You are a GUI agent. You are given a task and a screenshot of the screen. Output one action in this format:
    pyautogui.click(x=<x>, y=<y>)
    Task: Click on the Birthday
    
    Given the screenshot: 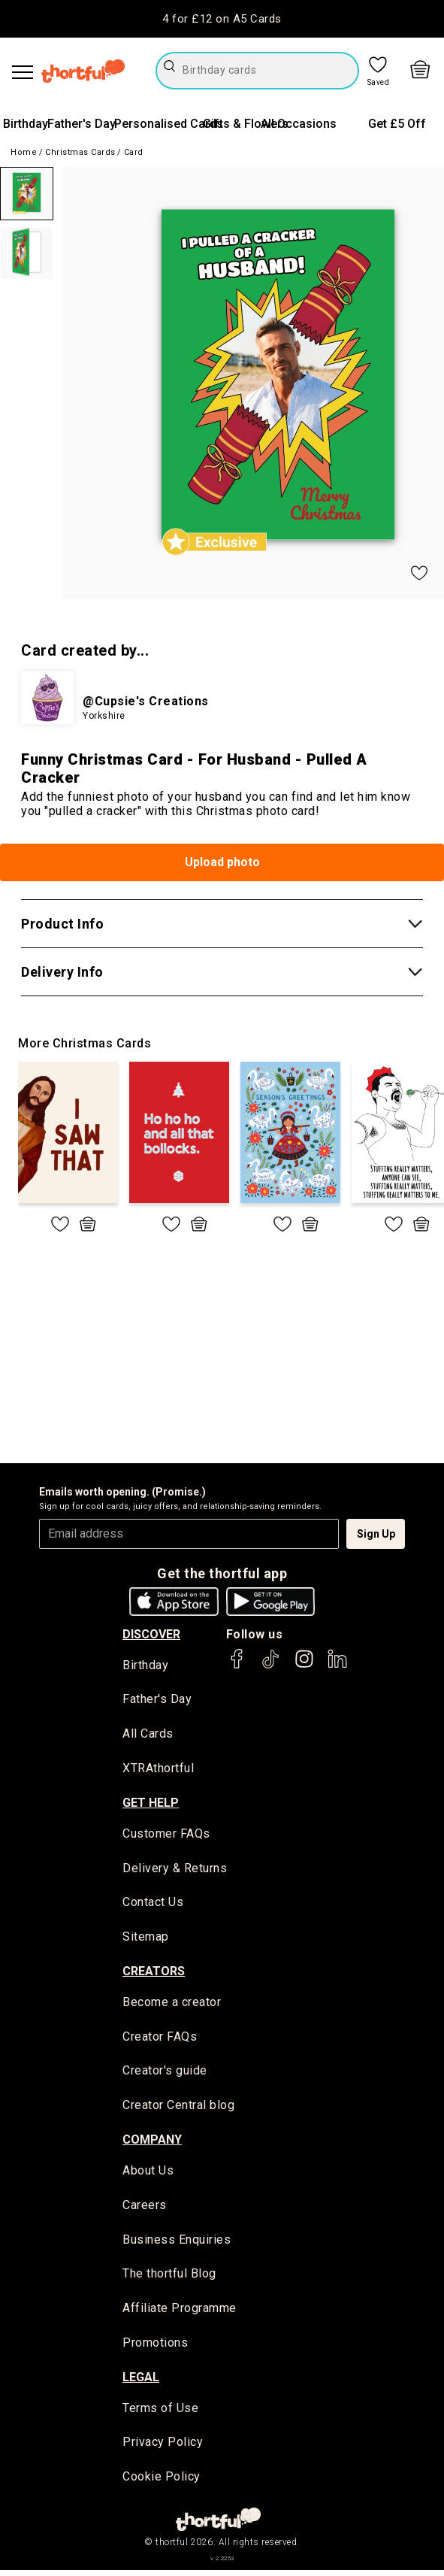 What is the action you would take?
    pyautogui.click(x=25, y=124)
    